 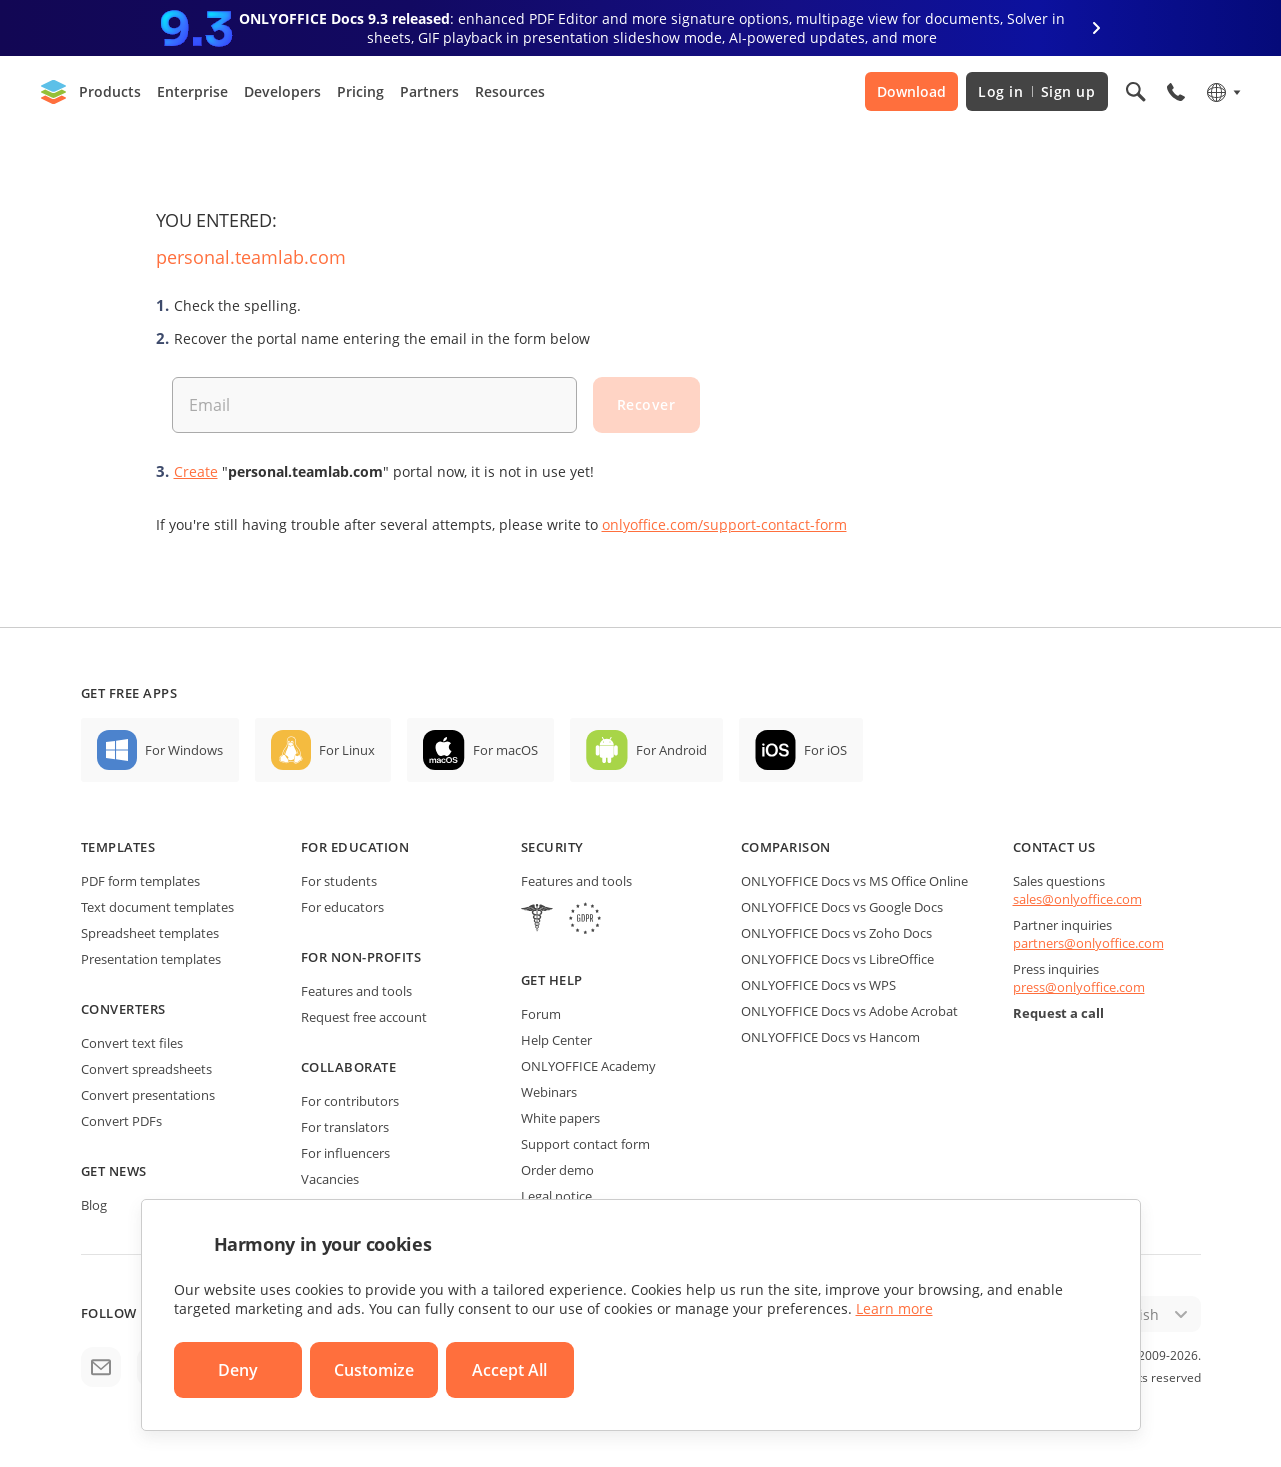 What do you see at coordinates (184, 750) in the screenshot?
I see `For Windows` at bounding box center [184, 750].